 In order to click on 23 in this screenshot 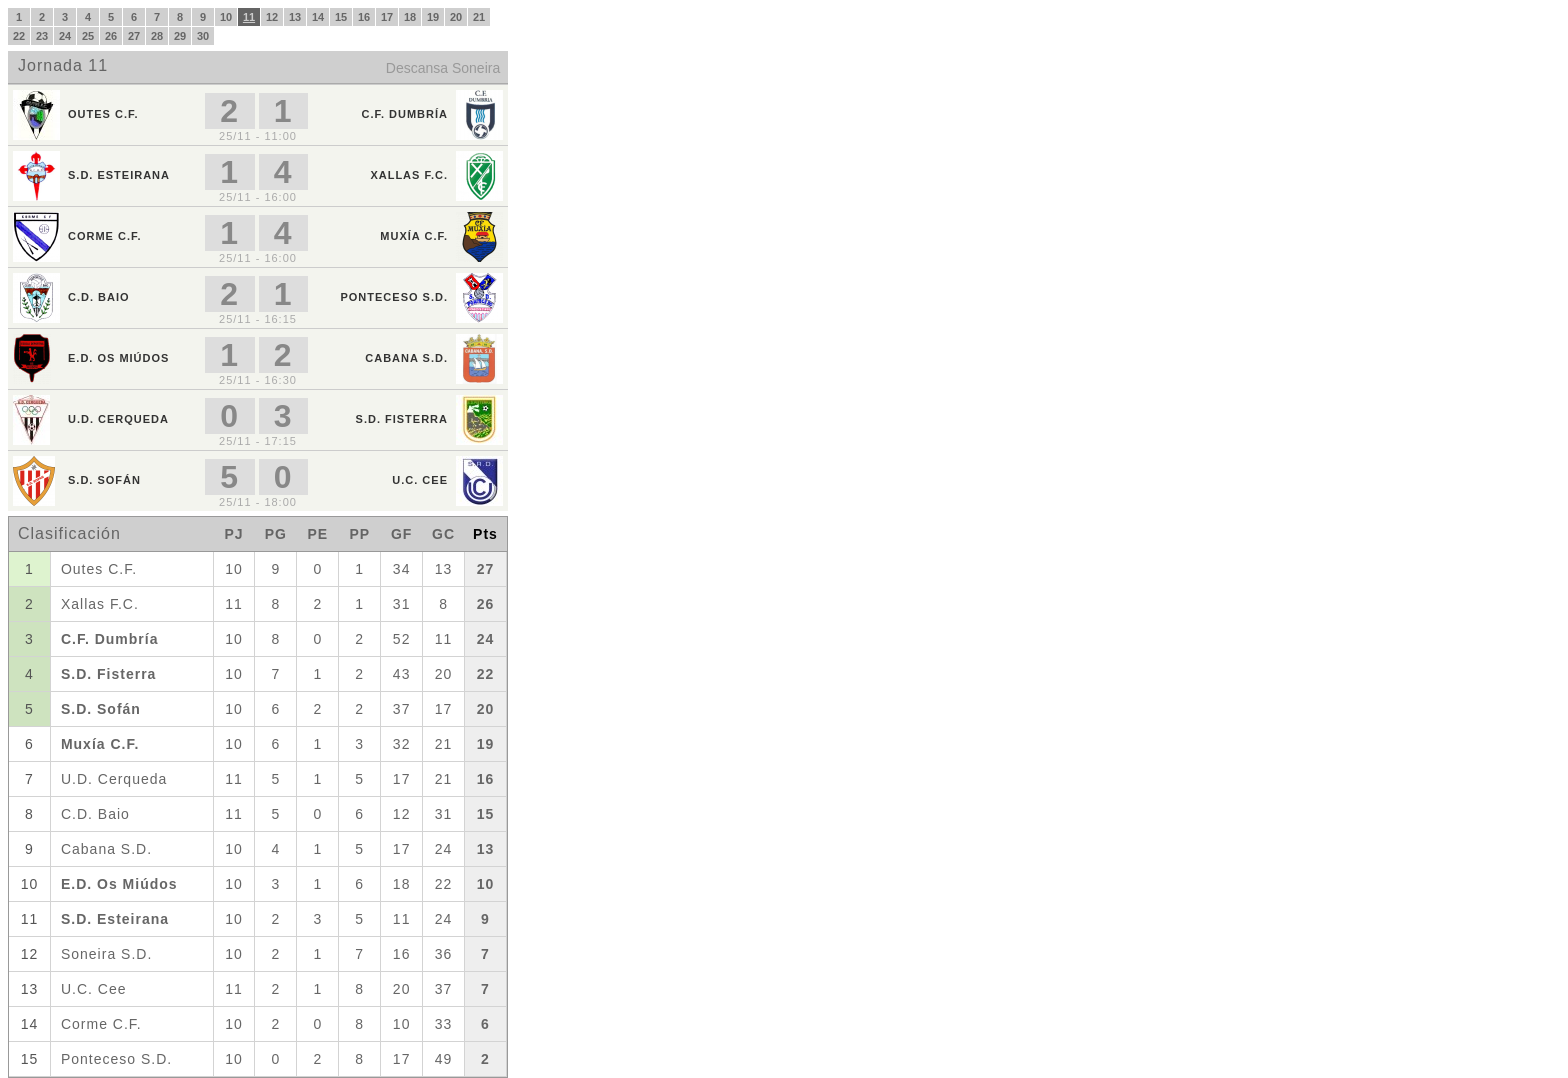, I will do `click(42, 36)`.